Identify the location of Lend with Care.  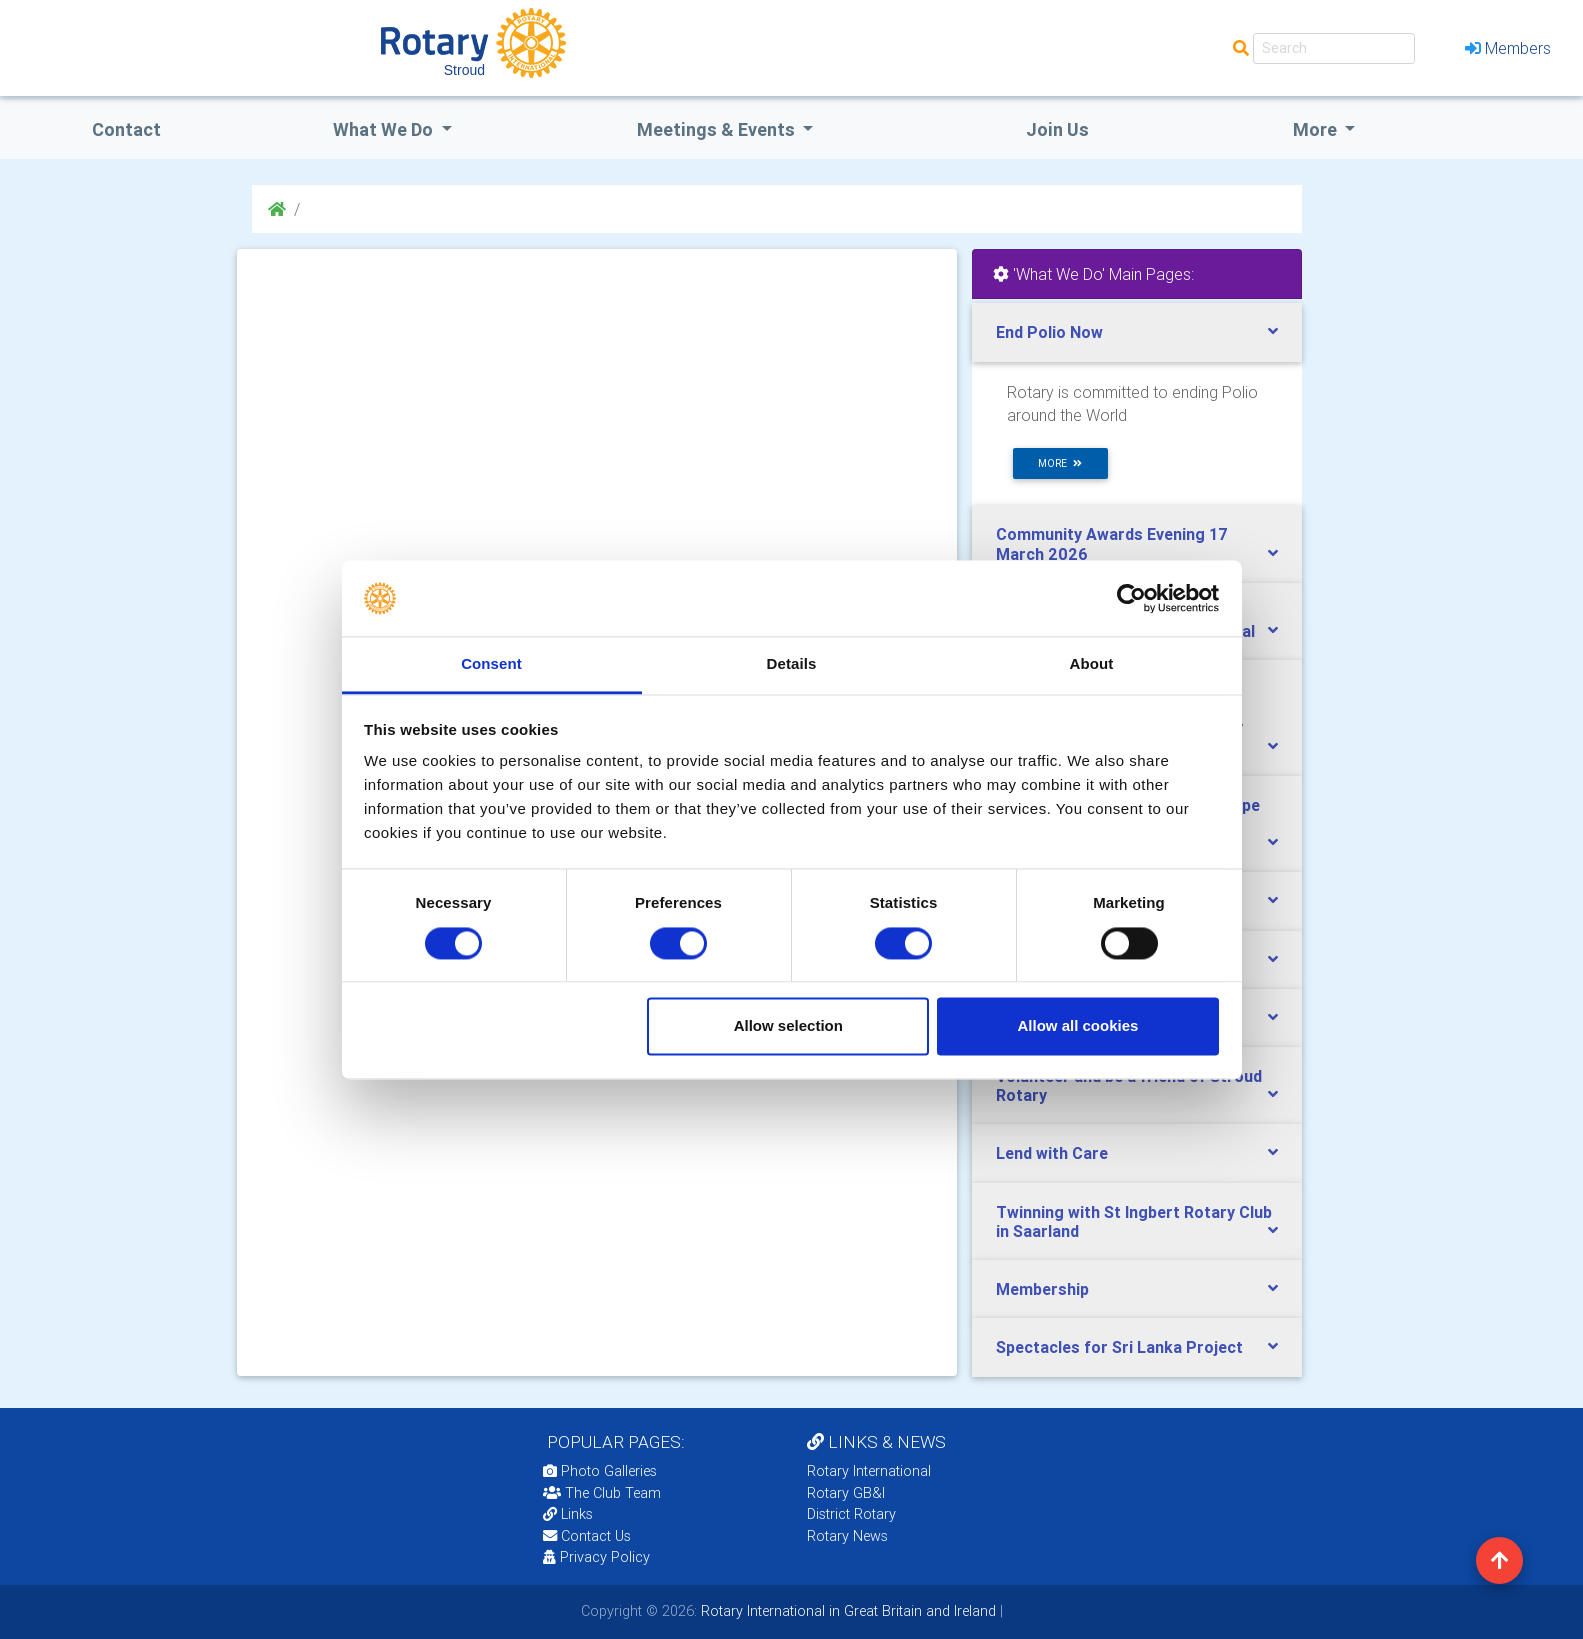
(1052, 1153).